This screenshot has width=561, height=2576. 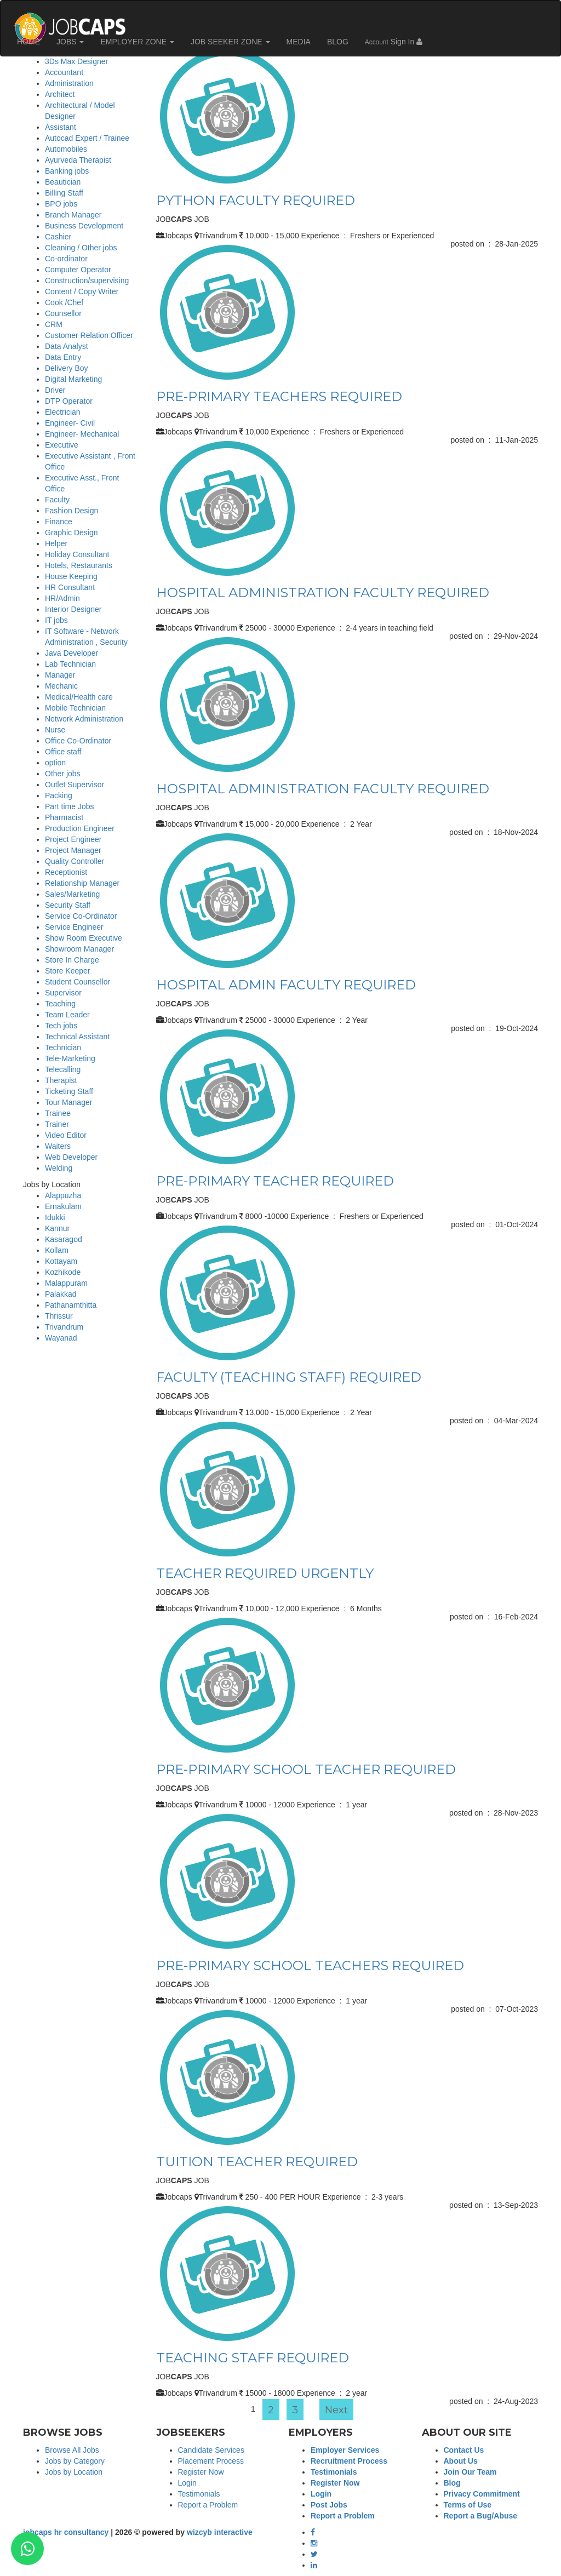 I want to click on Pharmacist, so click(x=64, y=817).